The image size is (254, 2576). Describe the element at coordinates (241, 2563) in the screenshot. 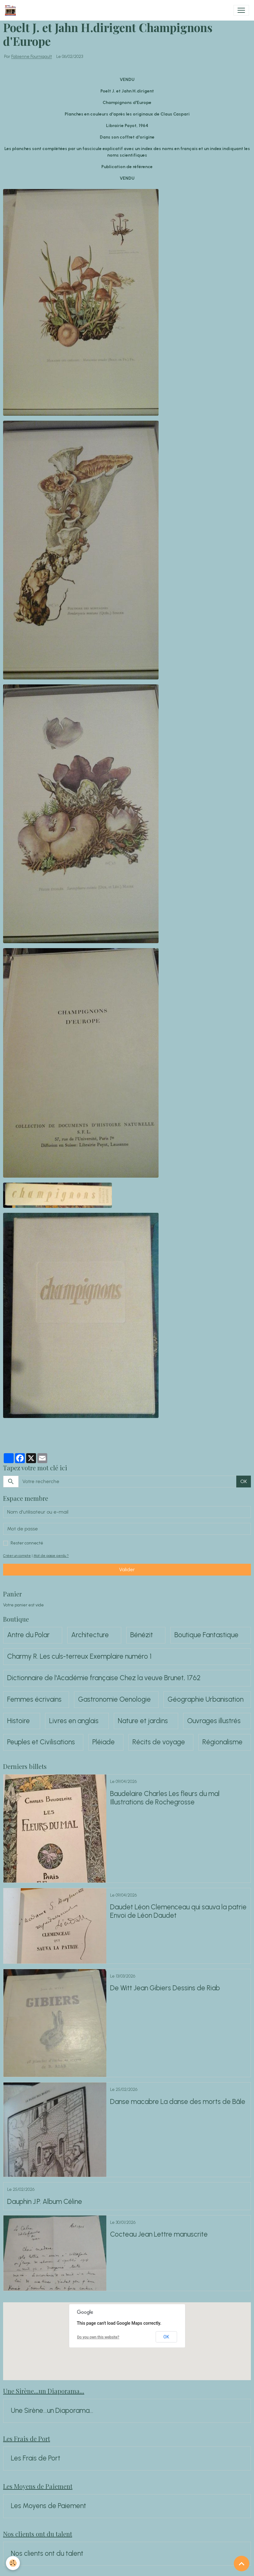

I see `[Scroll top]` at that location.